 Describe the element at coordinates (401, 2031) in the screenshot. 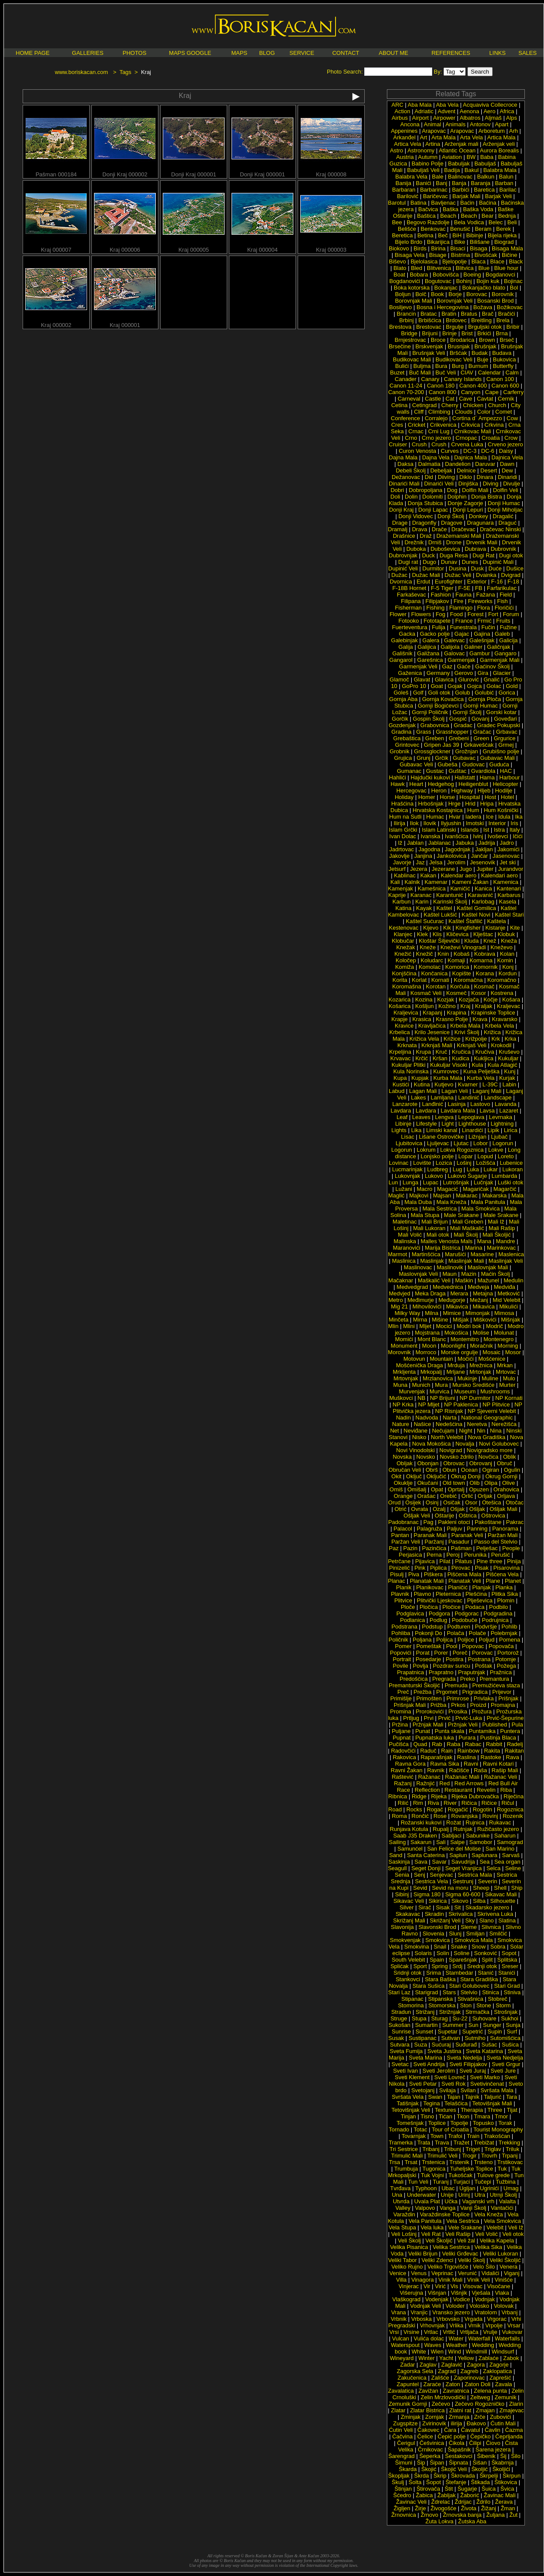

I see `Sunrise` at that location.